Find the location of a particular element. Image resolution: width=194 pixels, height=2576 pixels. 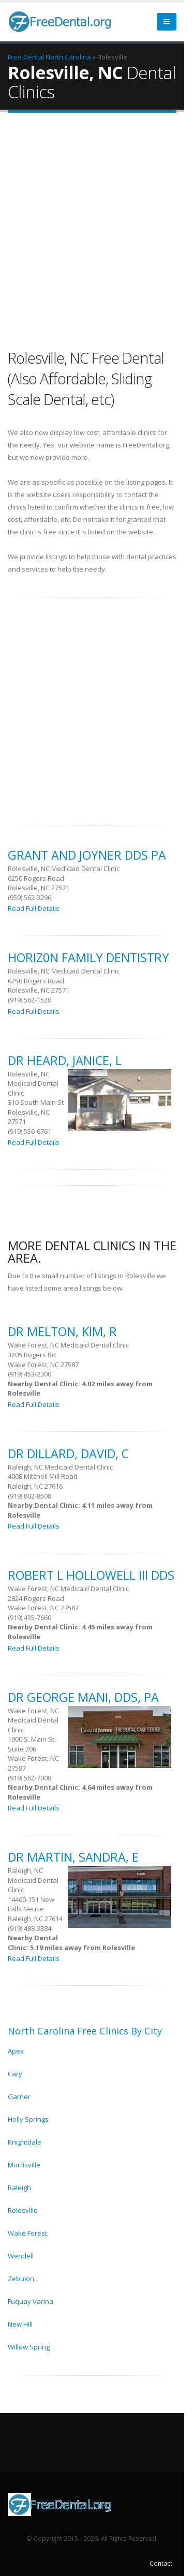

Apex is located at coordinates (16, 2051).